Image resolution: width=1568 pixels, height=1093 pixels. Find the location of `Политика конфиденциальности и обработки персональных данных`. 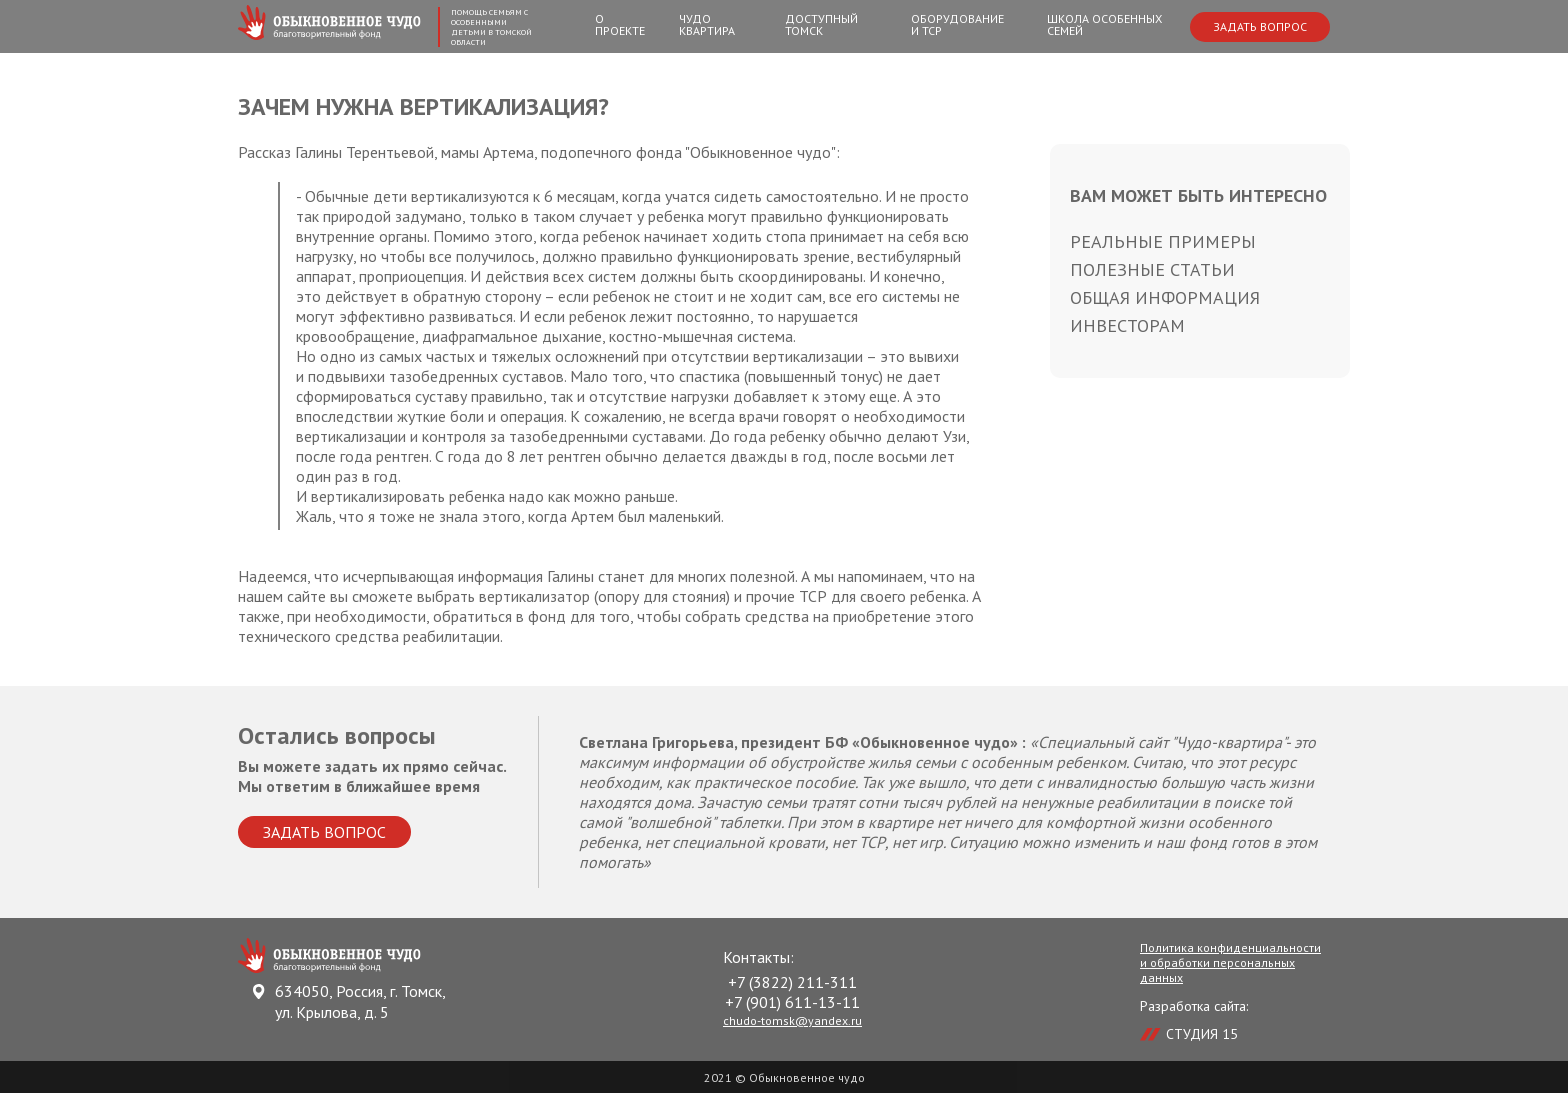

Политика конфиденциальности и обработки персональных данных is located at coordinates (1230, 962).